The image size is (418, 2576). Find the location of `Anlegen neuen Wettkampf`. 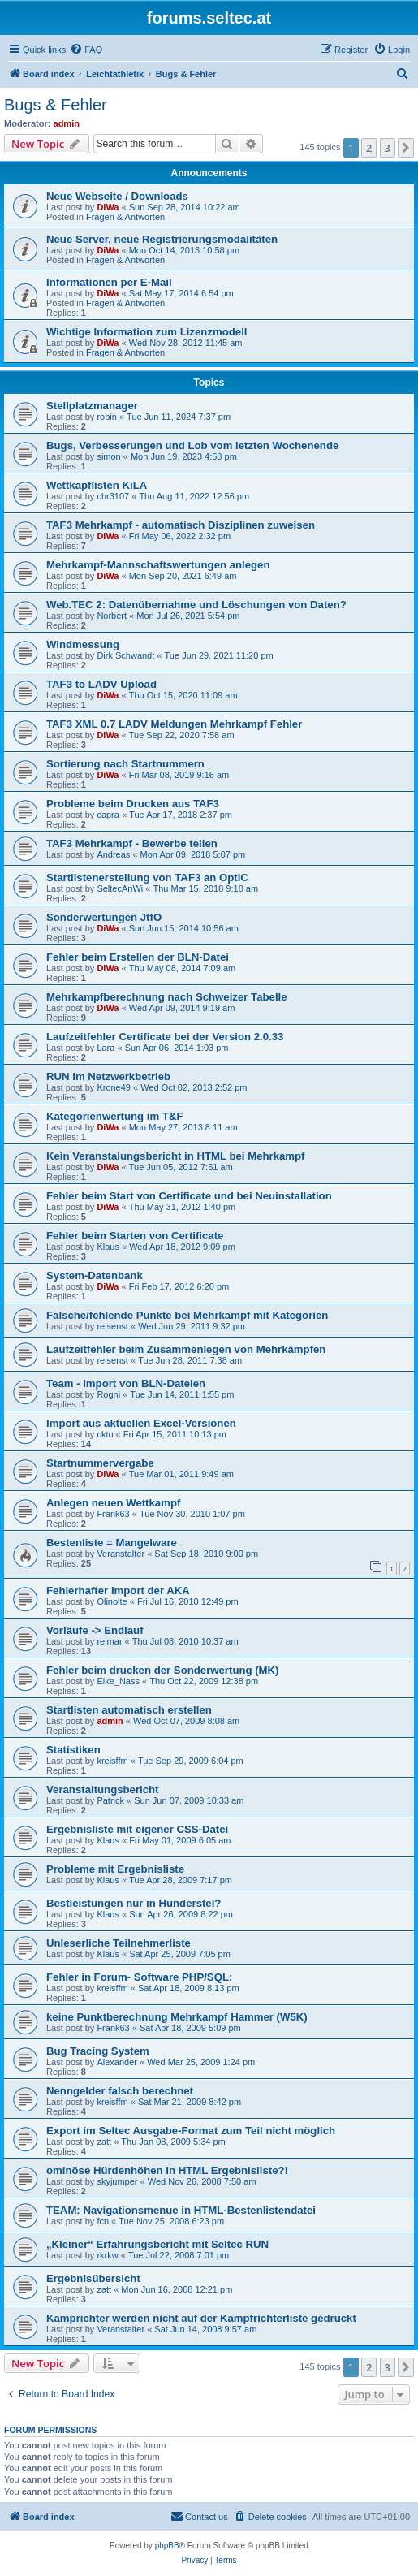

Anlegen neuen Wettkampf is located at coordinates (113, 1503).